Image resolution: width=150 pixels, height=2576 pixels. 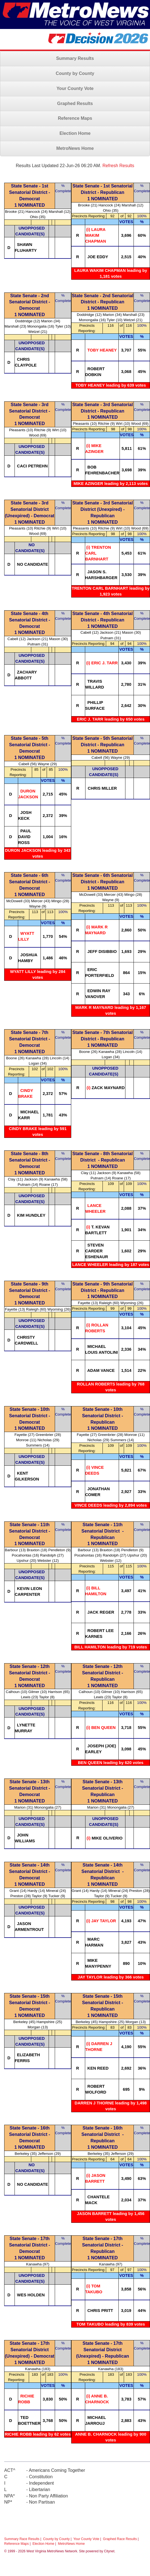 I want to click on Your County Vote, so click(x=75, y=88).